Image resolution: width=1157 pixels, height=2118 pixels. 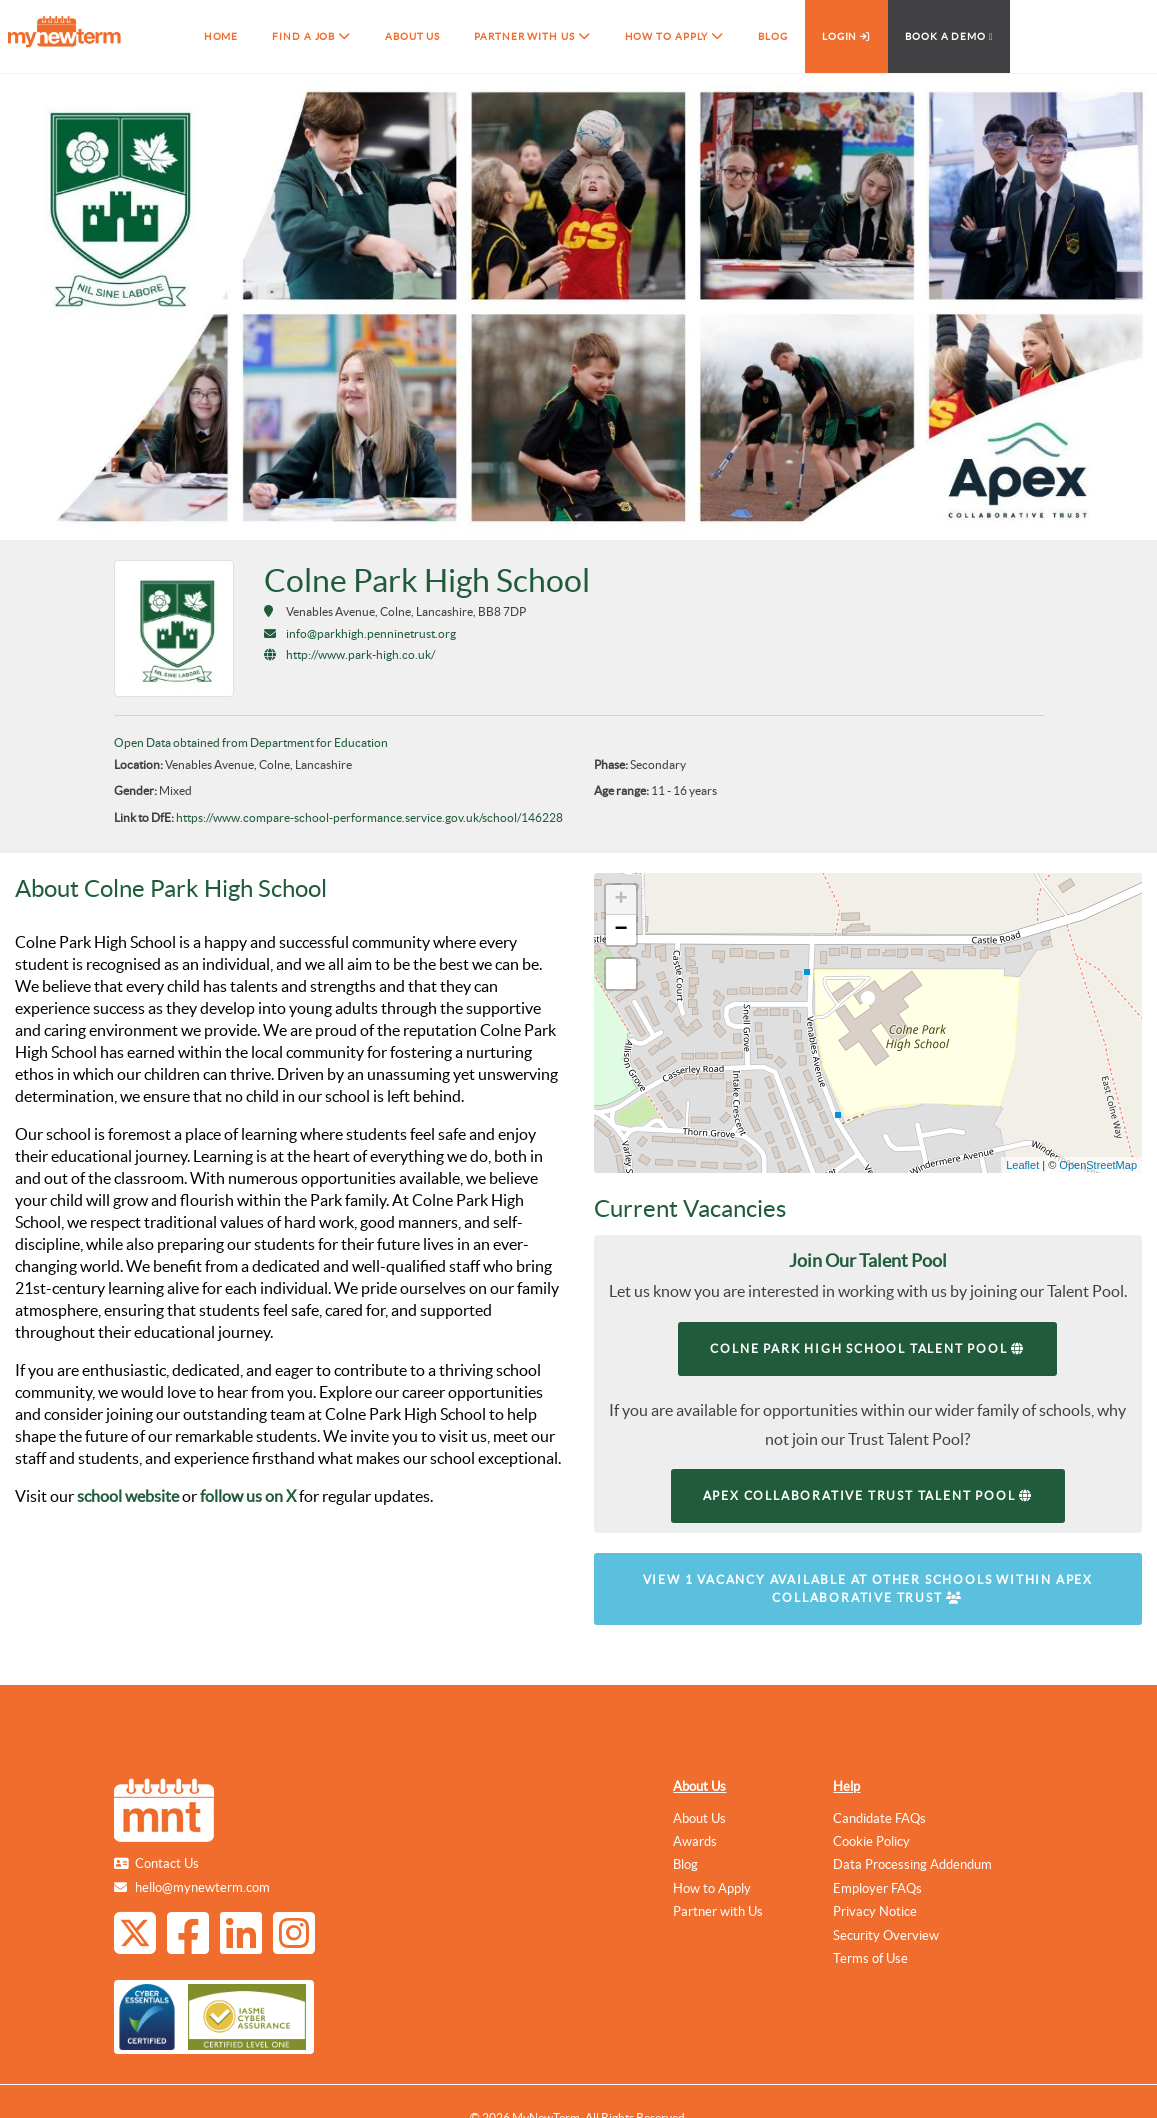 I want to click on Security Overview, so click(x=886, y=1935).